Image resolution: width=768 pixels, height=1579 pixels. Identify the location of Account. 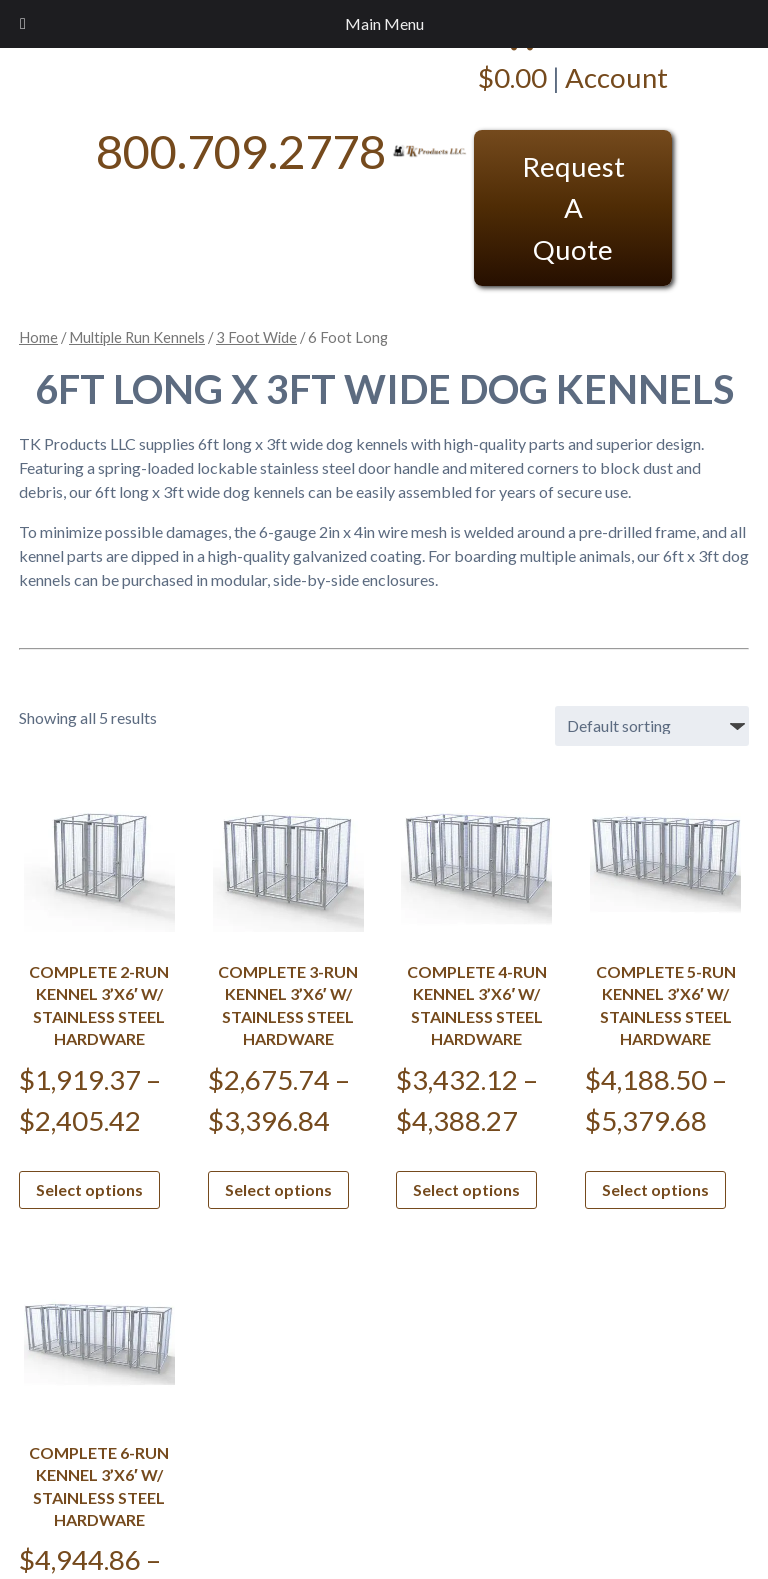
(616, 77).